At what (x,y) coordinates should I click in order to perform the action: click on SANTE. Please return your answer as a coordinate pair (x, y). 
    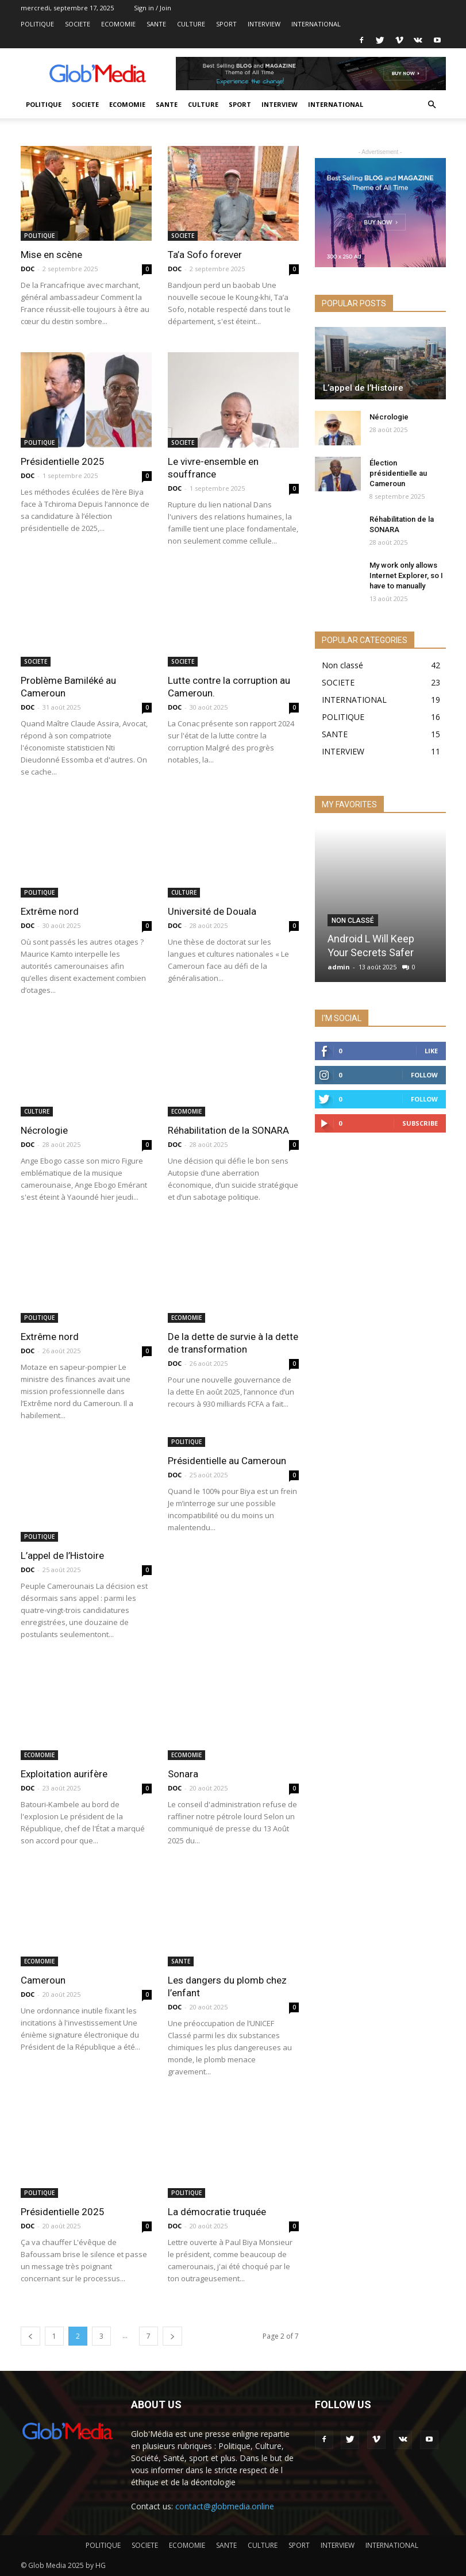
    Looking at the image, I should click on (156, 24).